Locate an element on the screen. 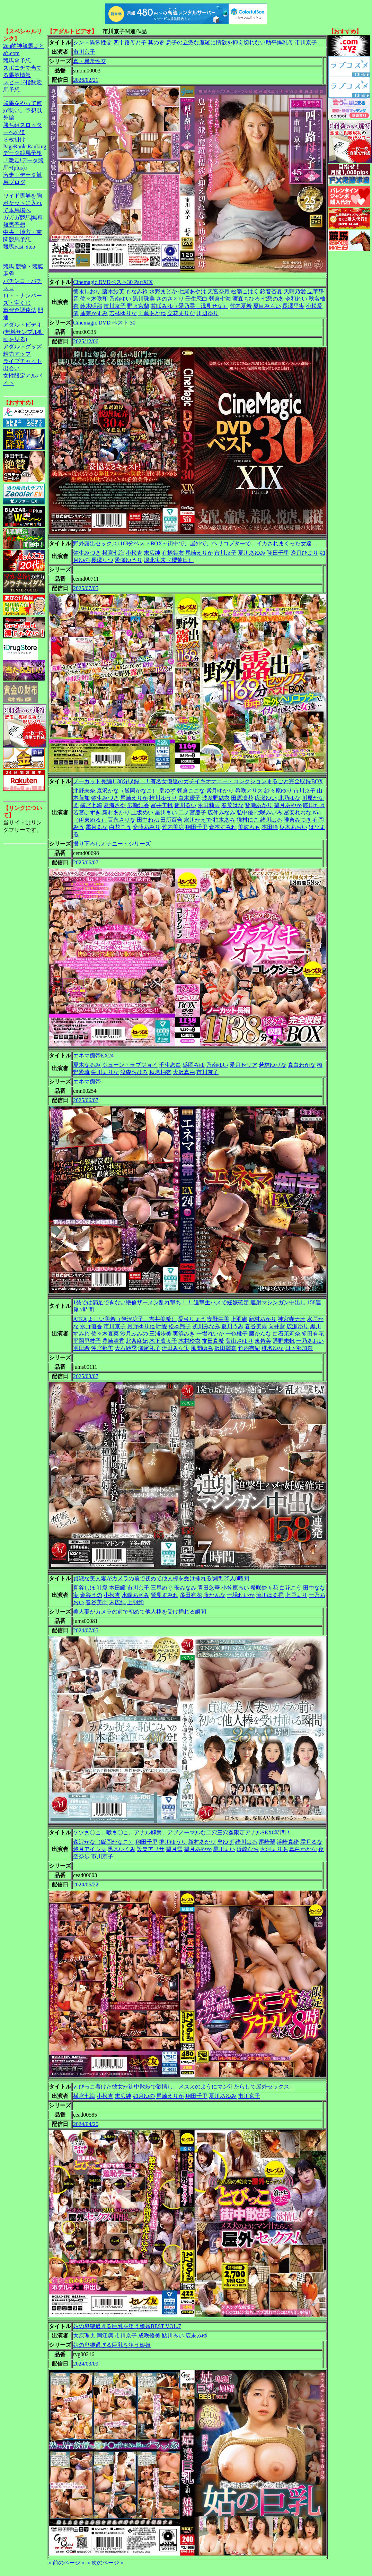 The image size is (372, 2576). 田原凛花 is located at coordinates (242, 798).